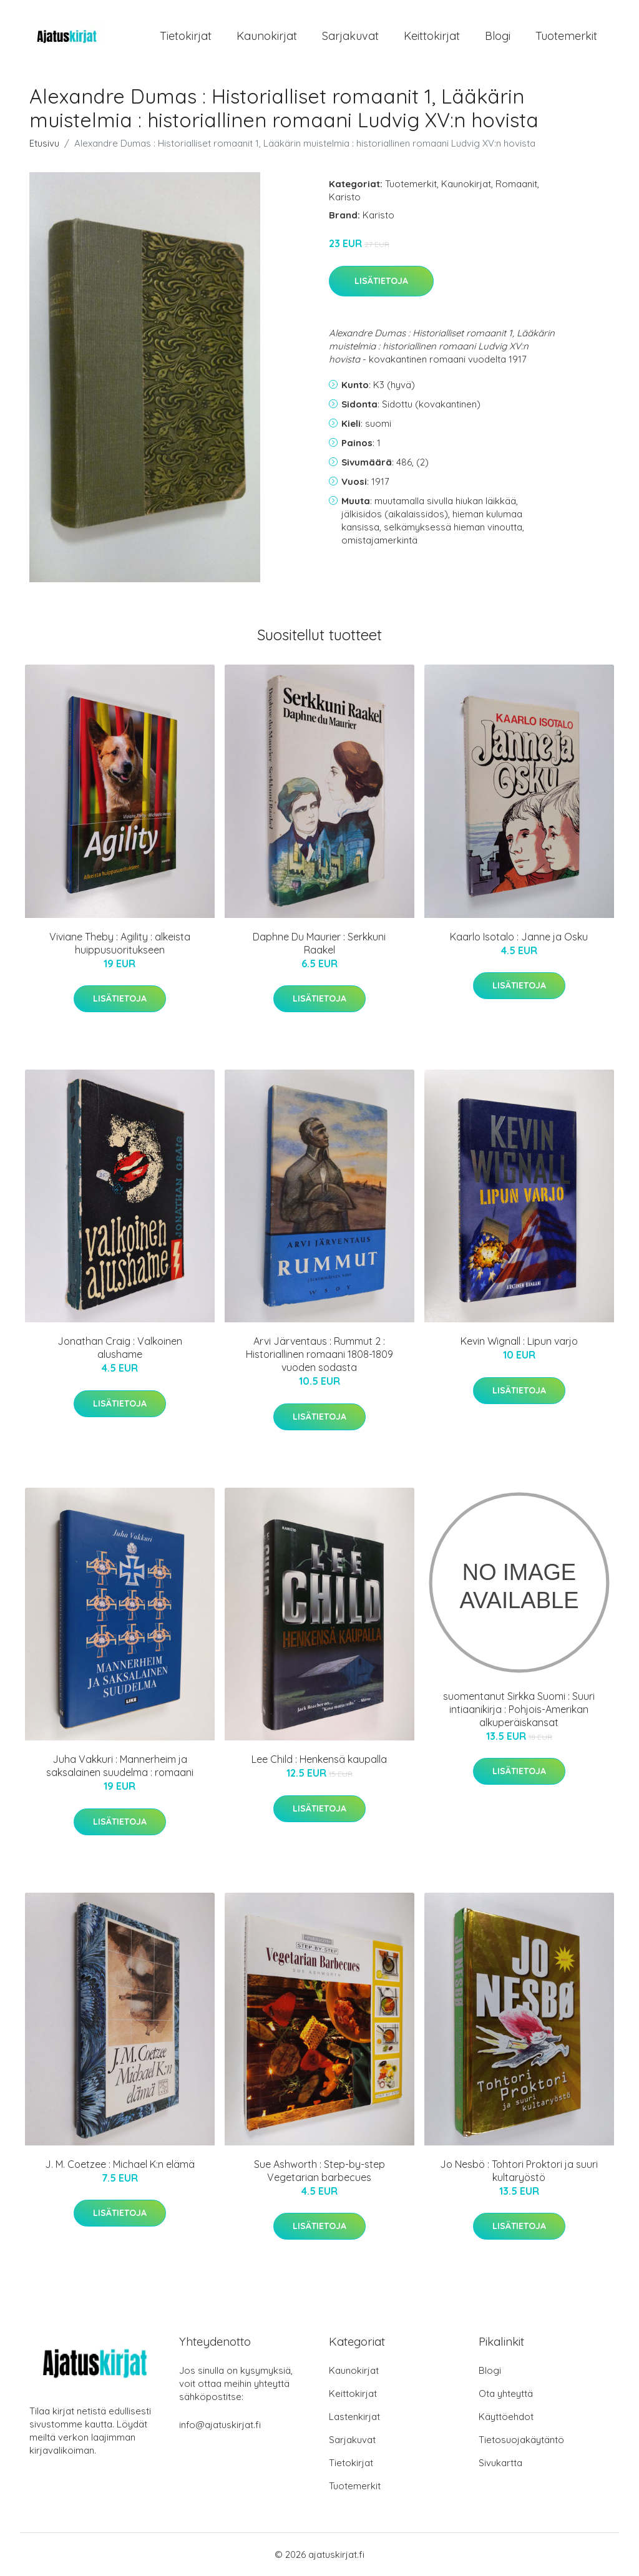 The image size is (639, 2576). Describe the element at coordinates (500, 2463) in the screenshot. I see `Sivukartta` at that location.